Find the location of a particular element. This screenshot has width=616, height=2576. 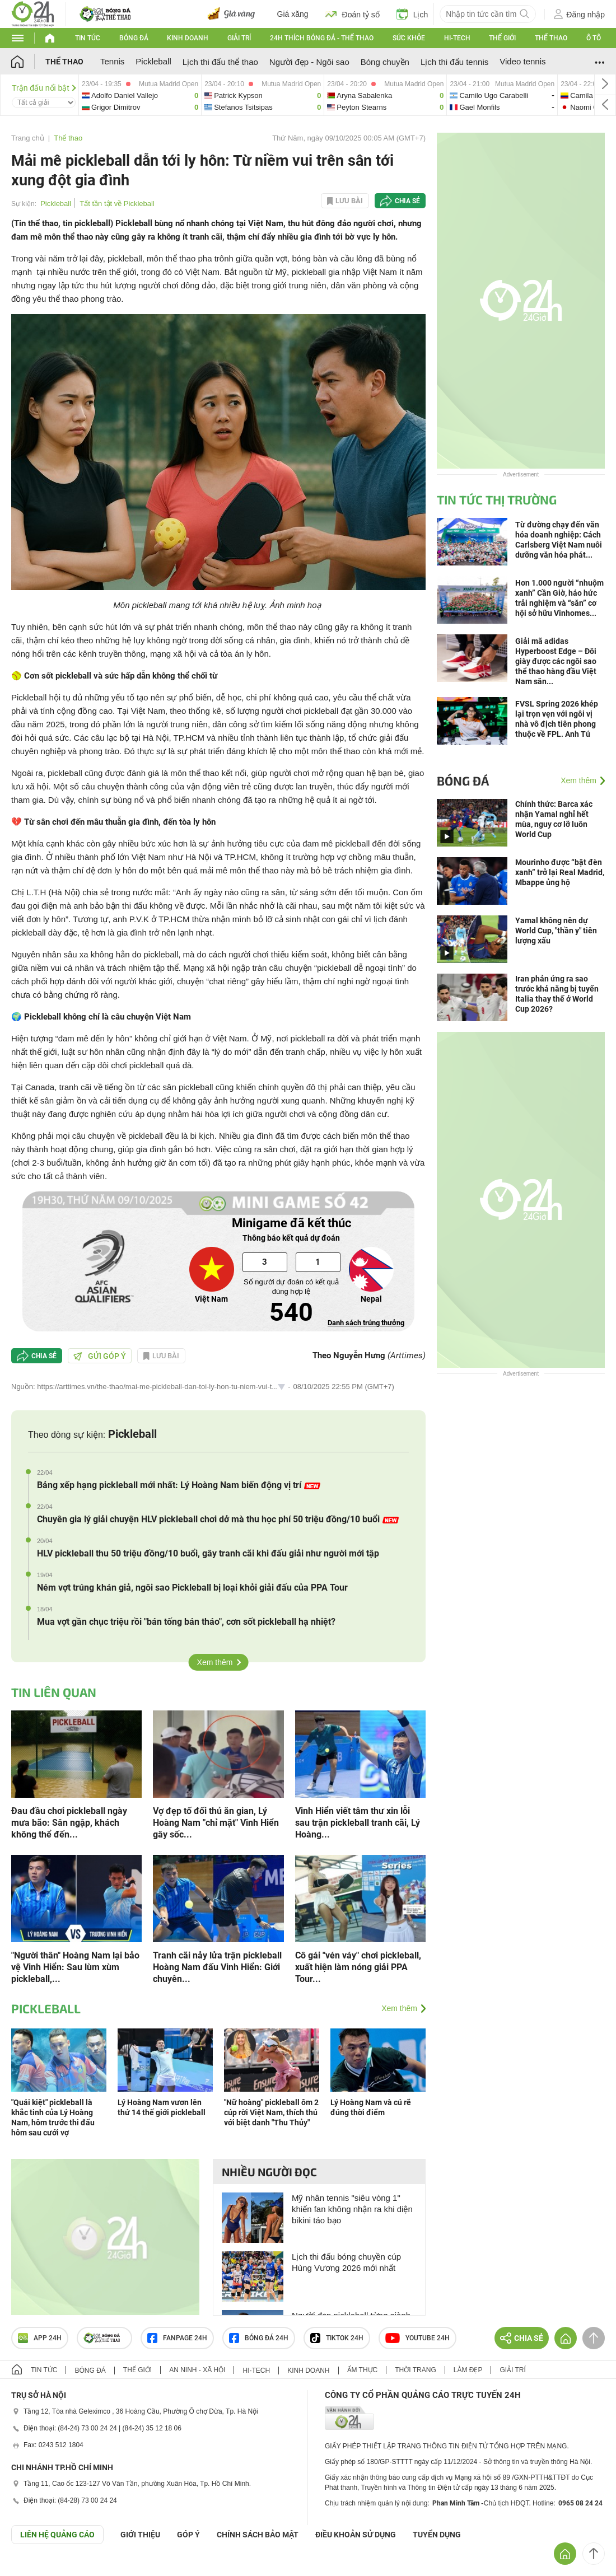

Trang chủ is located at coordinates (27, 138).